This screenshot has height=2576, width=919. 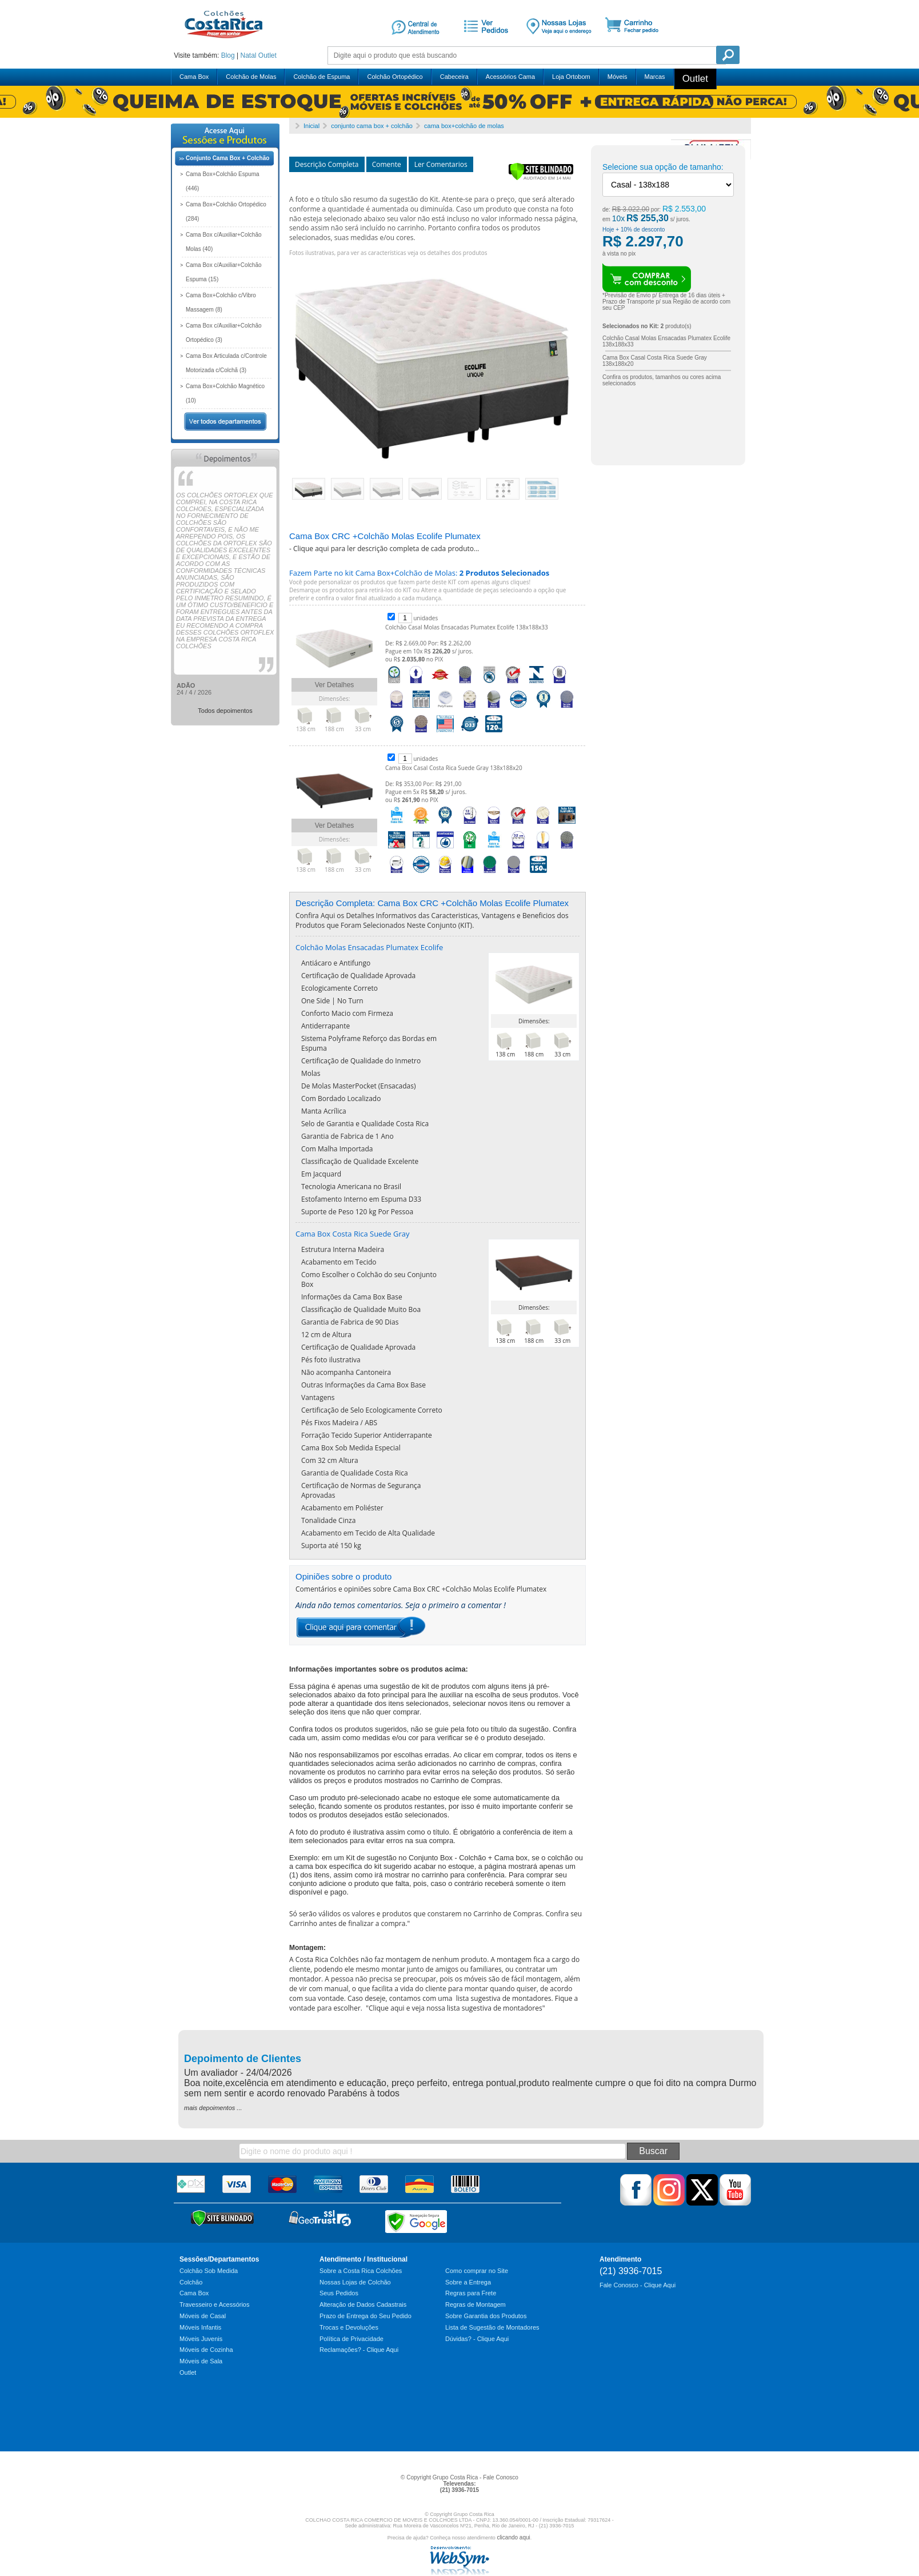 I want to click on Móveis, so click(x=618, y=76).